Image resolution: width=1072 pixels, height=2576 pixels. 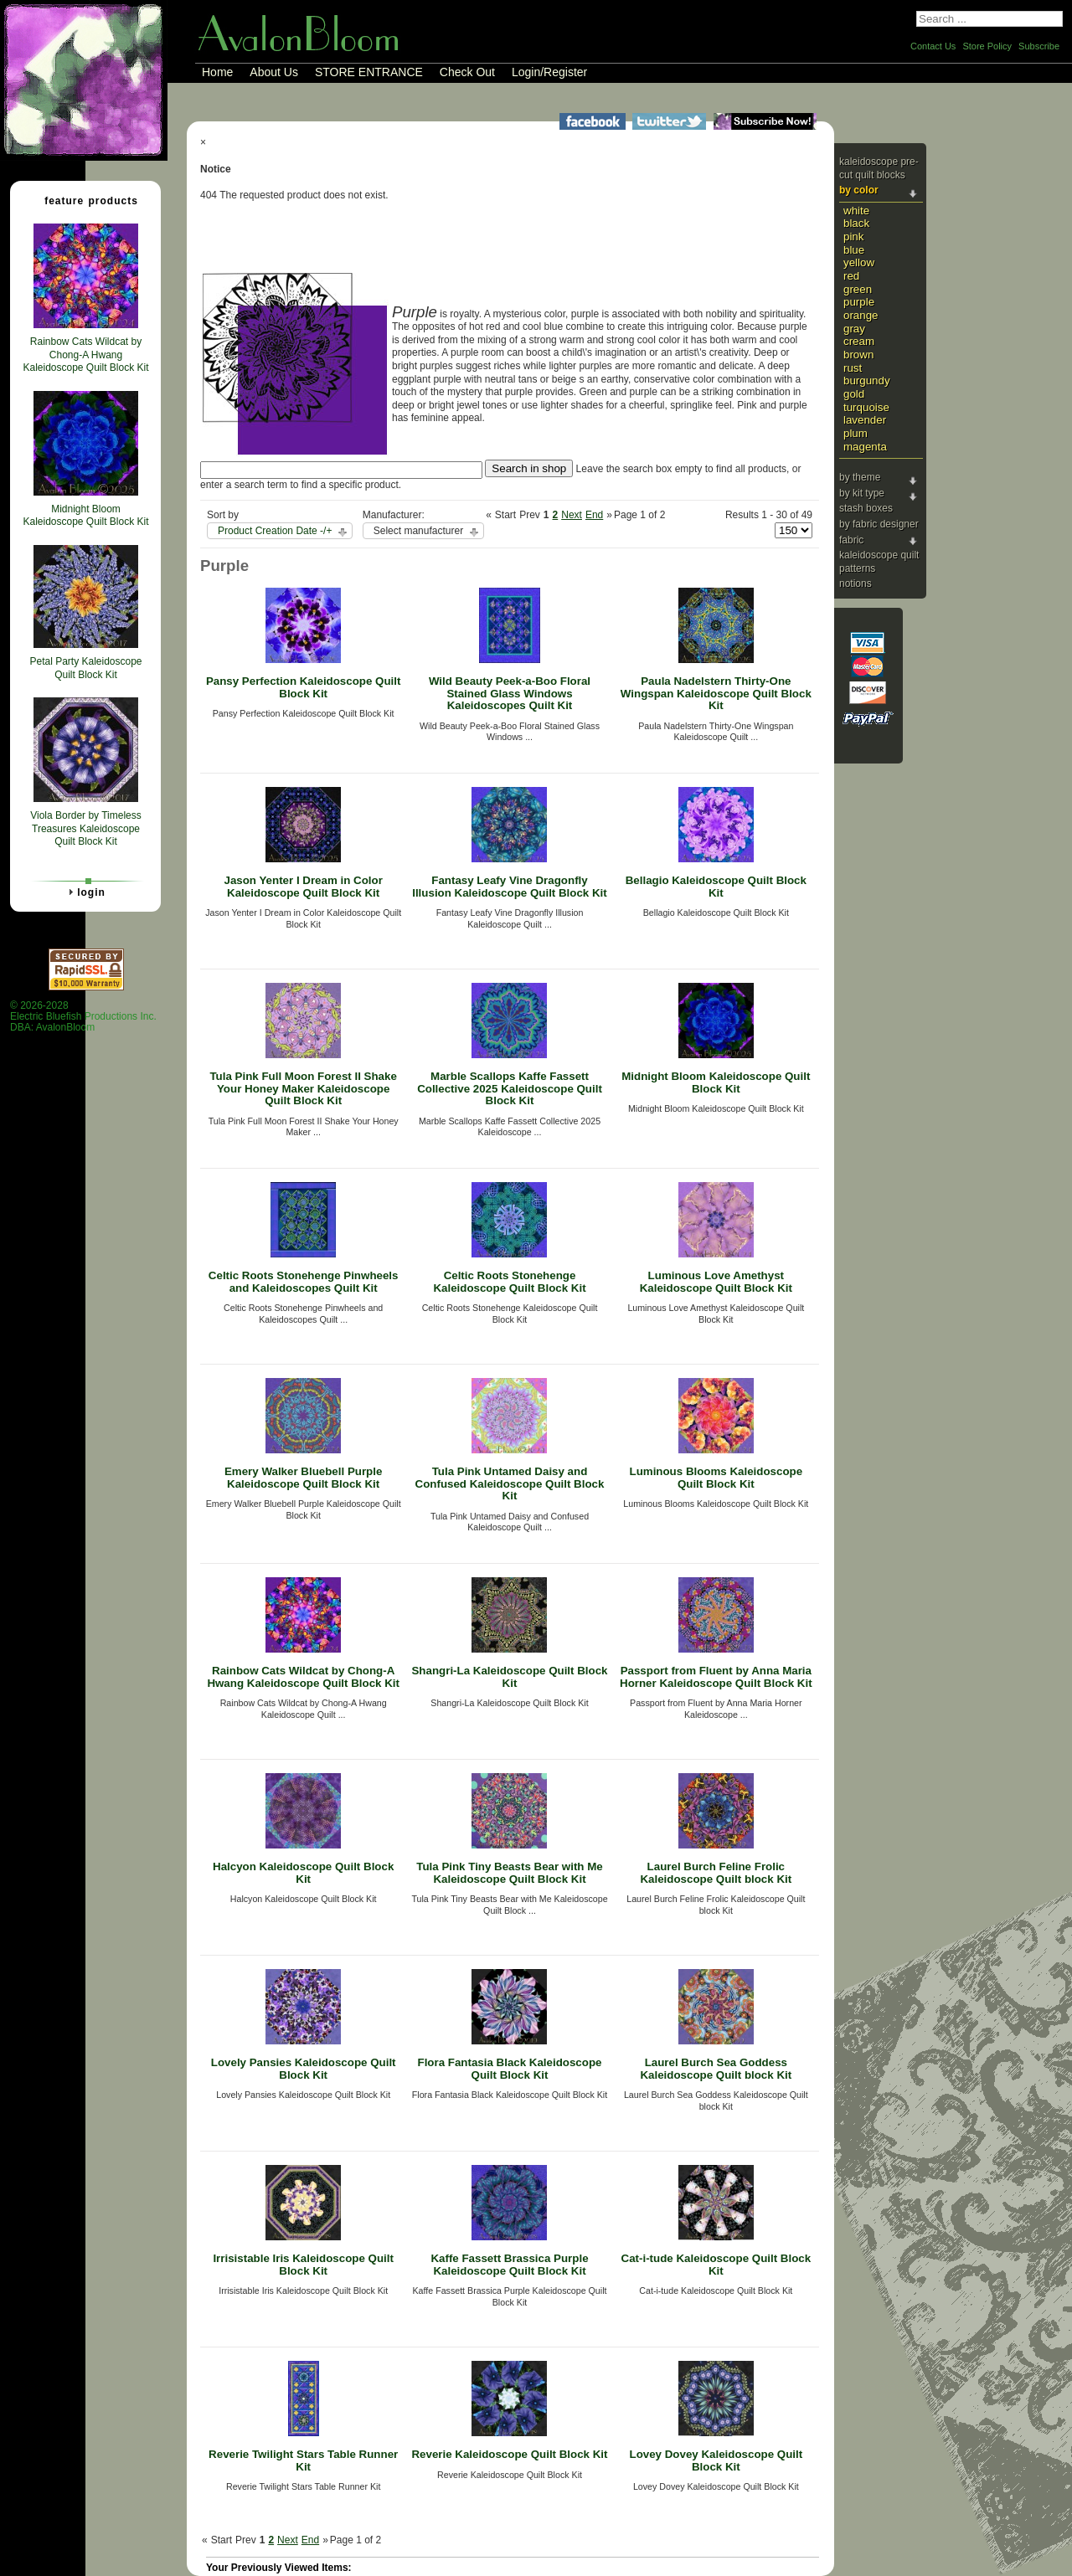 What do you see at coordinates (851, 276) in the screenshot?
I see `Red` at bounding box center [851, 276].